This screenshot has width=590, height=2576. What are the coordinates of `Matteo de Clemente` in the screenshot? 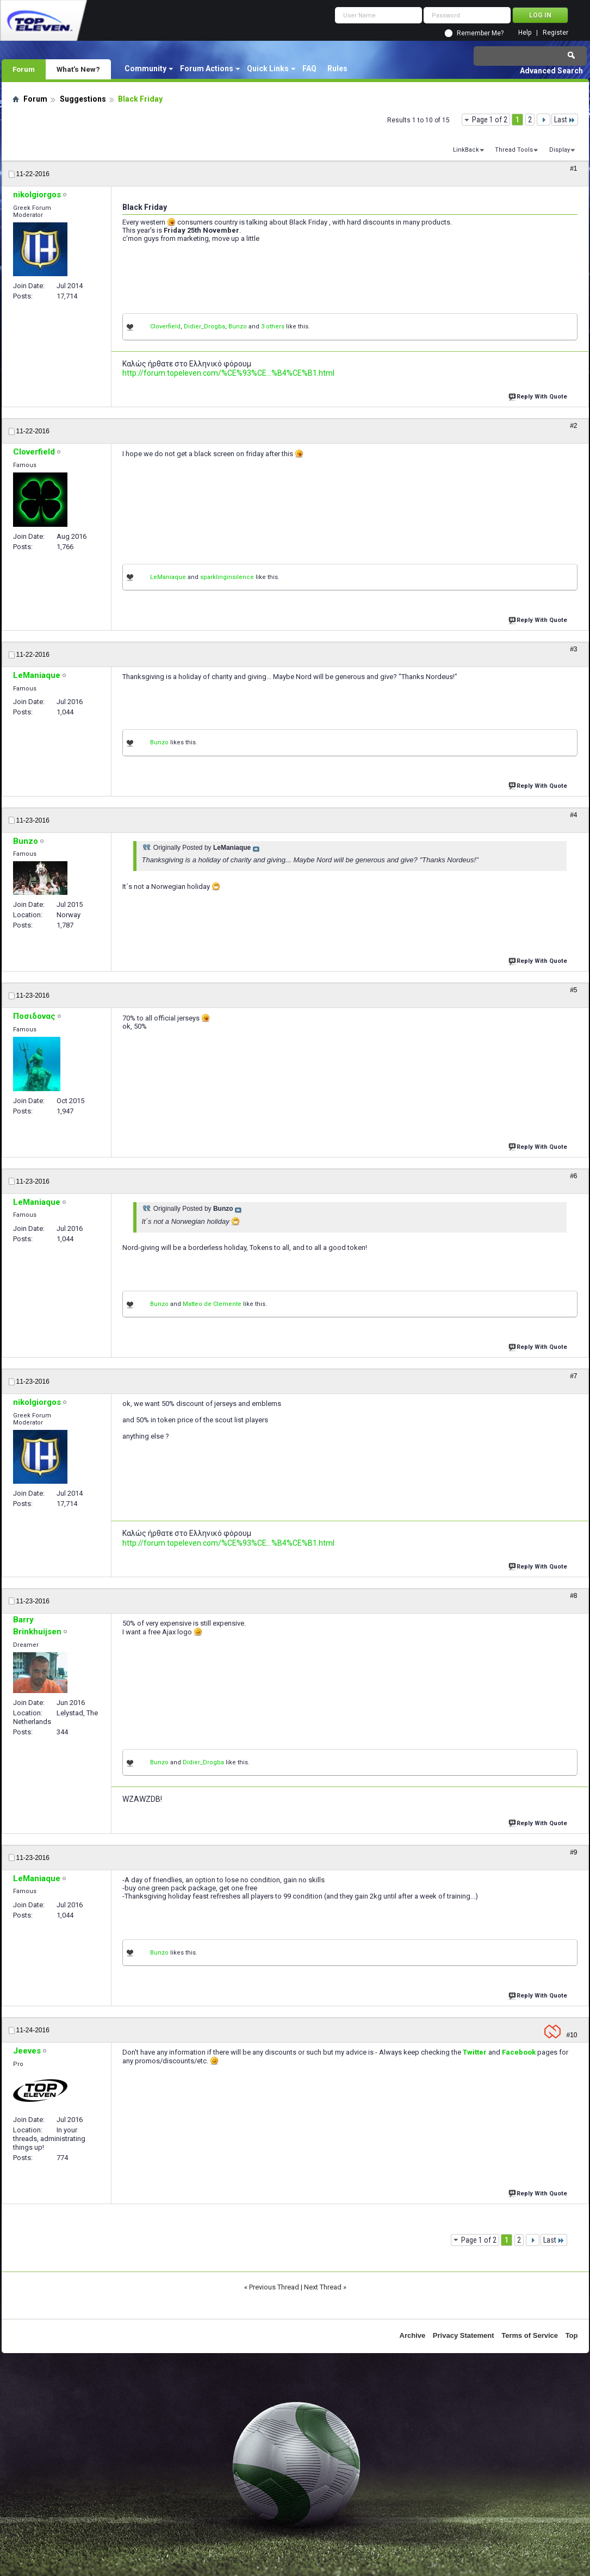 It's located at (212, 1304).